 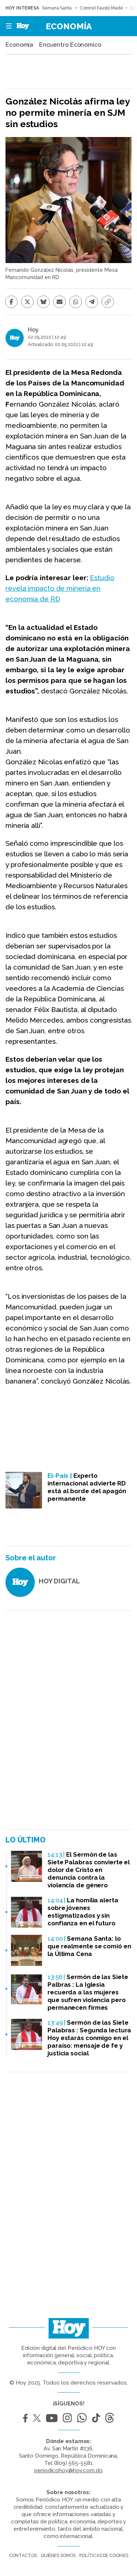 What do you see at coordinates (70, 45) in the screenshot?
I see `Encuentro Económico` at bounding box center [70, 45].